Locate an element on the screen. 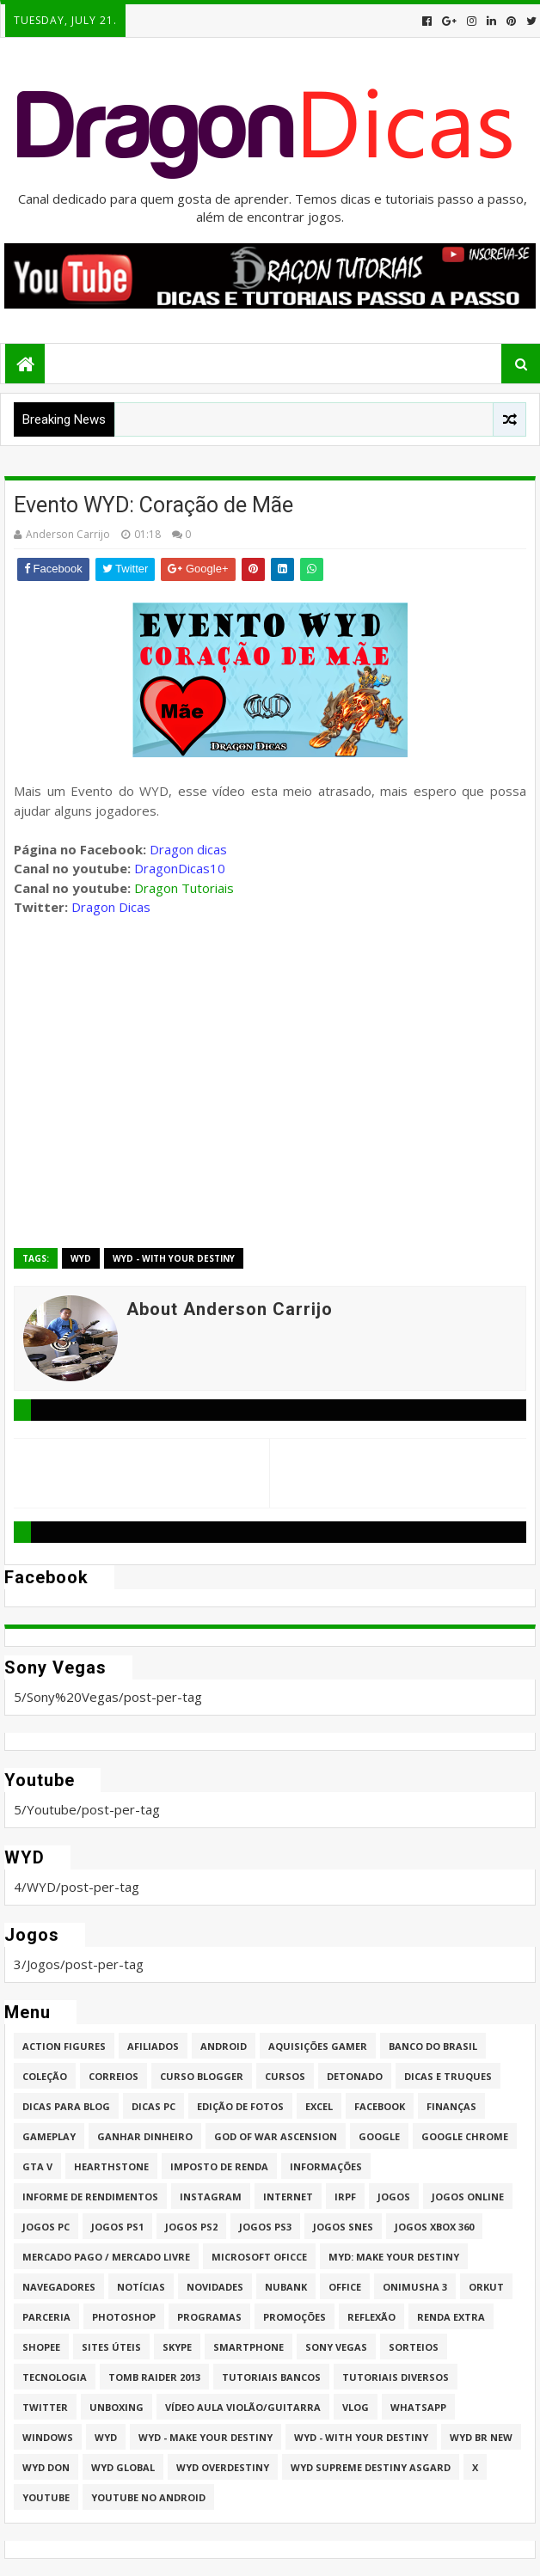  Sony Vegas is located at coordinates (336, 2346).